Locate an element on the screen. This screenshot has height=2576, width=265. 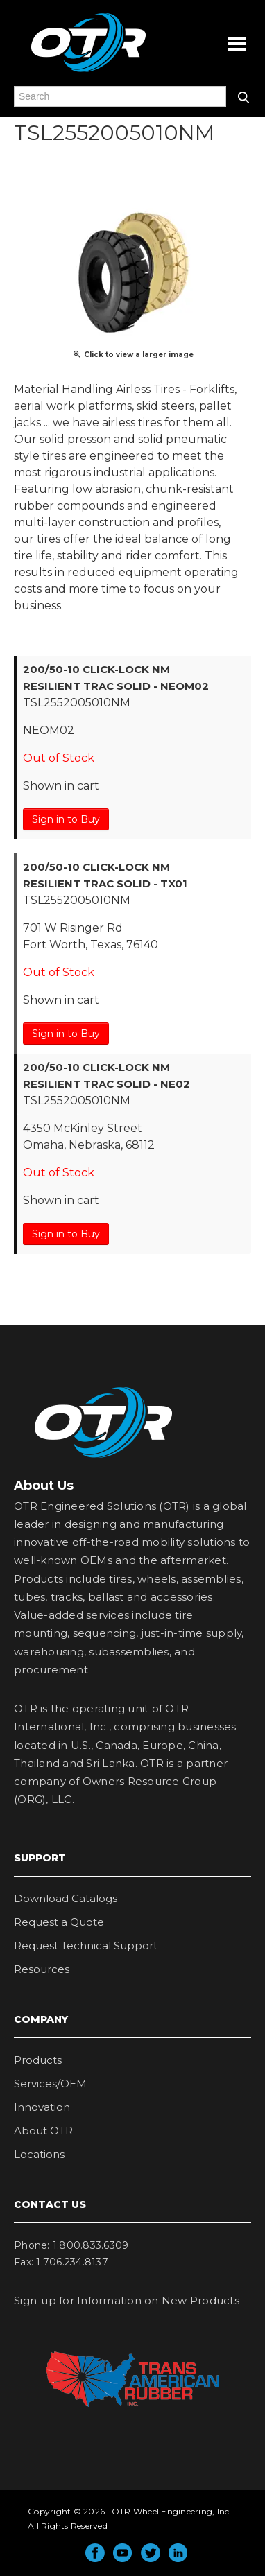
Locations is located at coordinates (39, 2154).